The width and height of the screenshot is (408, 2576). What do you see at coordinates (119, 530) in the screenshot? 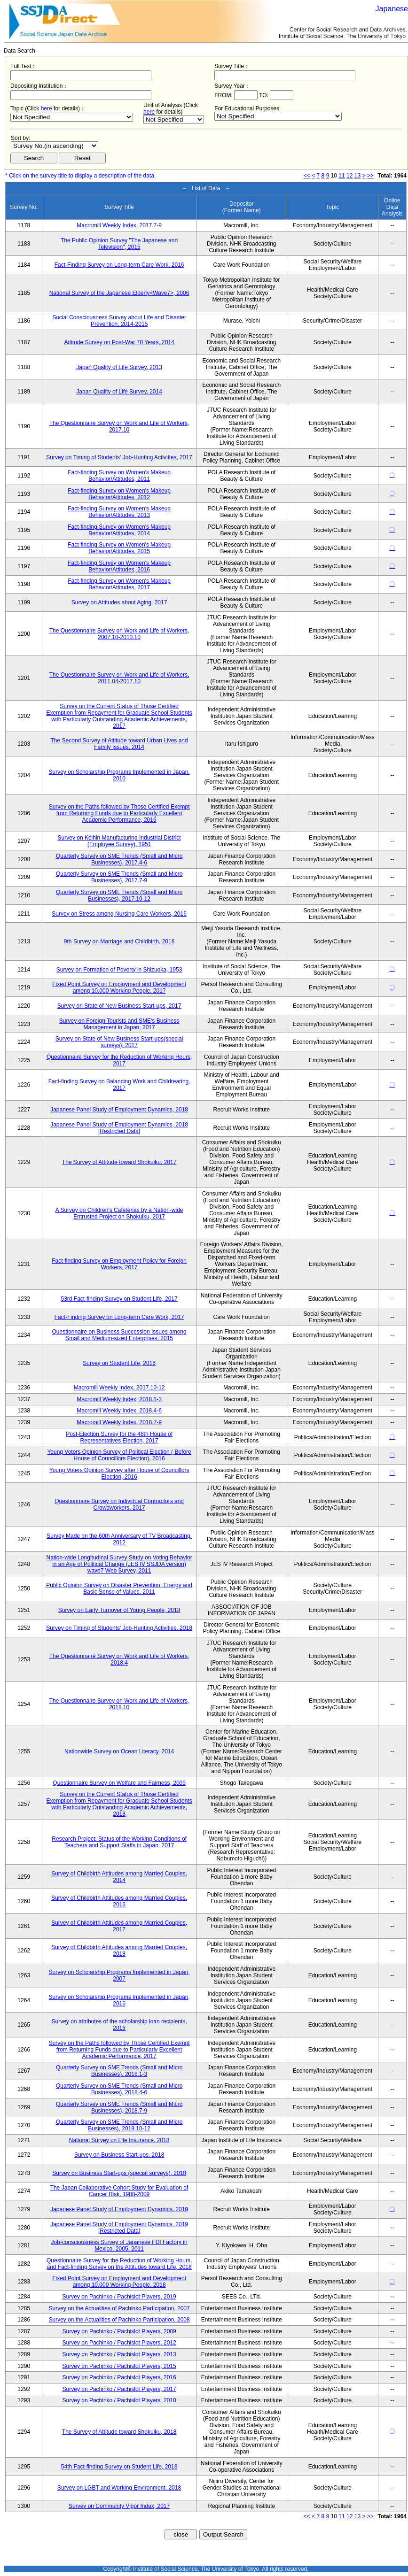
I see `Fact-finding Survey on Women's Makeup Behavior/Attitudes, 2014` at bounding box center [119, 530].